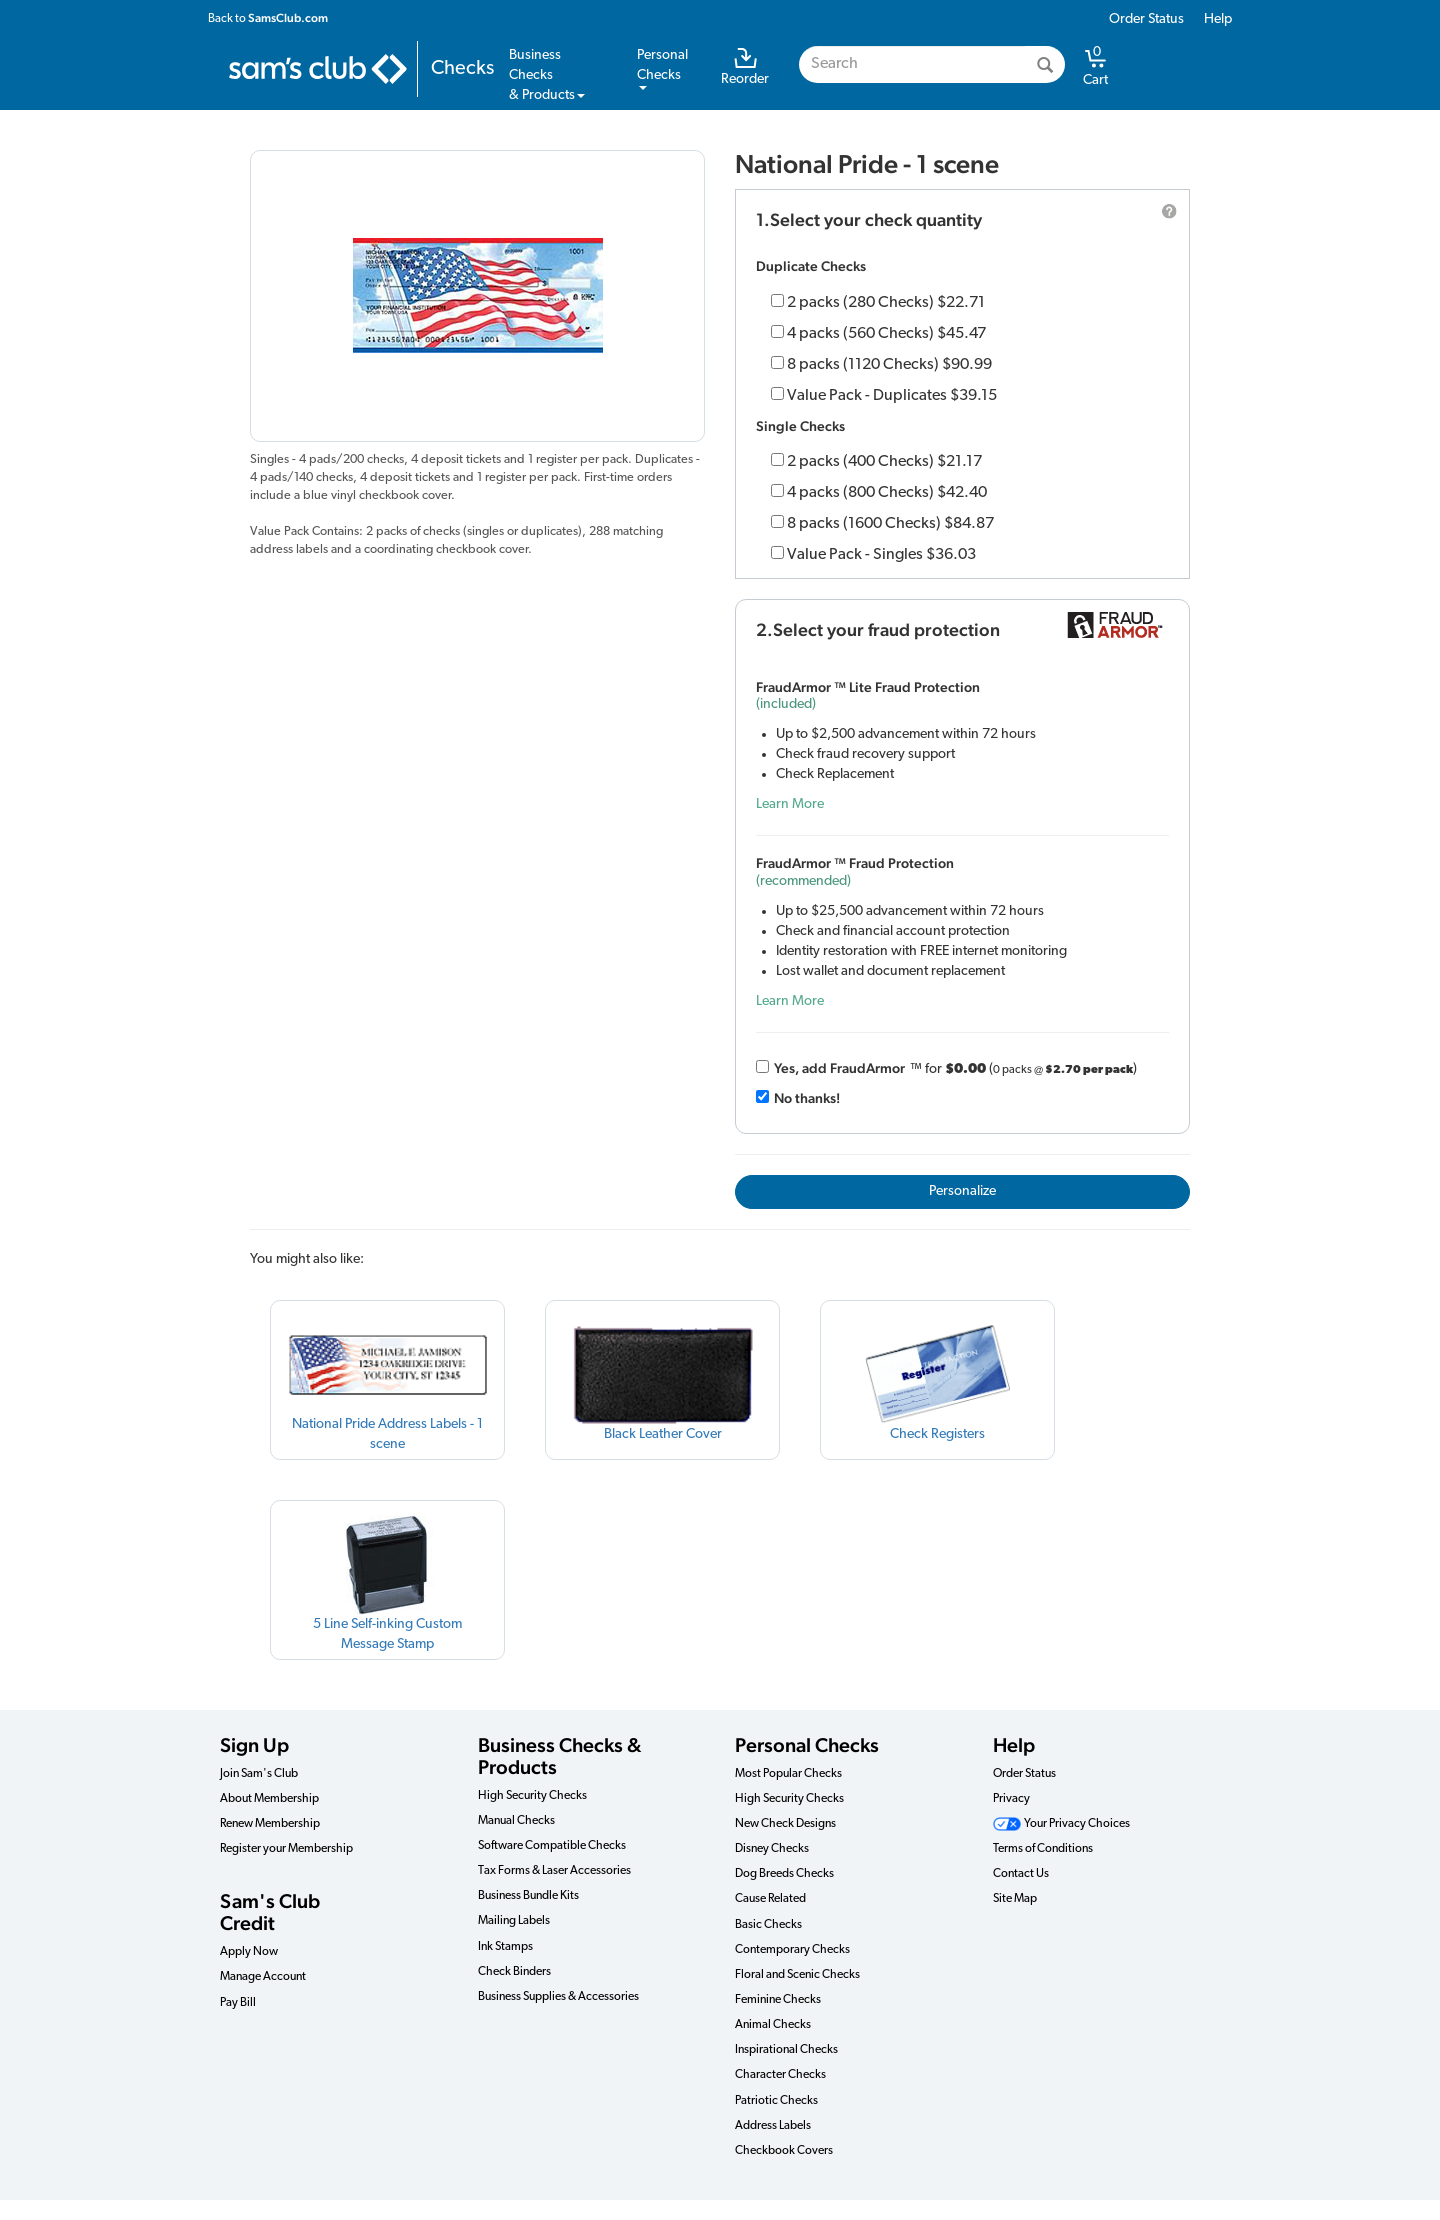  What do you see at coordinates (514, 1921) in the screenshot?
I see `Mailing Labels` at bounding box center [514, 1921].